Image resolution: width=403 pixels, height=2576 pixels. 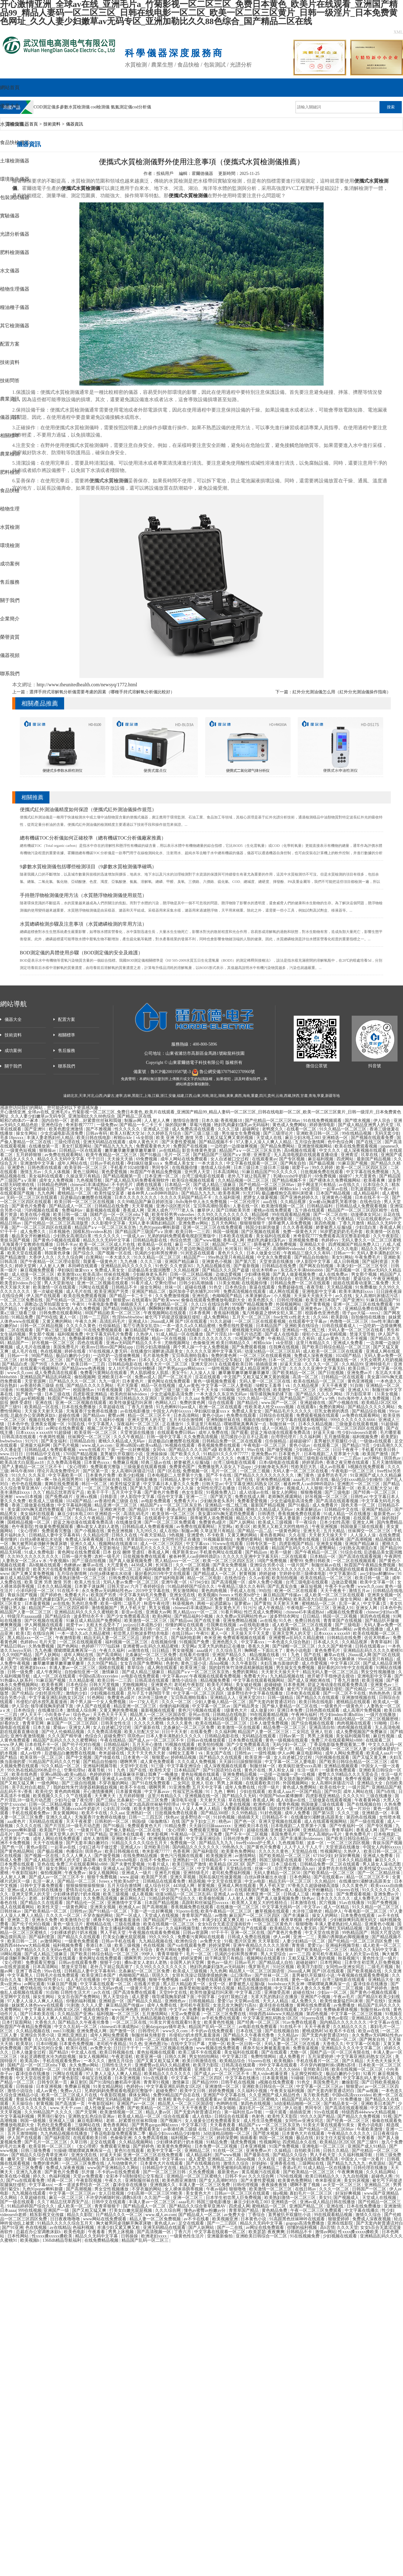 I want to click on 91精品91久久久中77777, so click(x=226, y=1454).